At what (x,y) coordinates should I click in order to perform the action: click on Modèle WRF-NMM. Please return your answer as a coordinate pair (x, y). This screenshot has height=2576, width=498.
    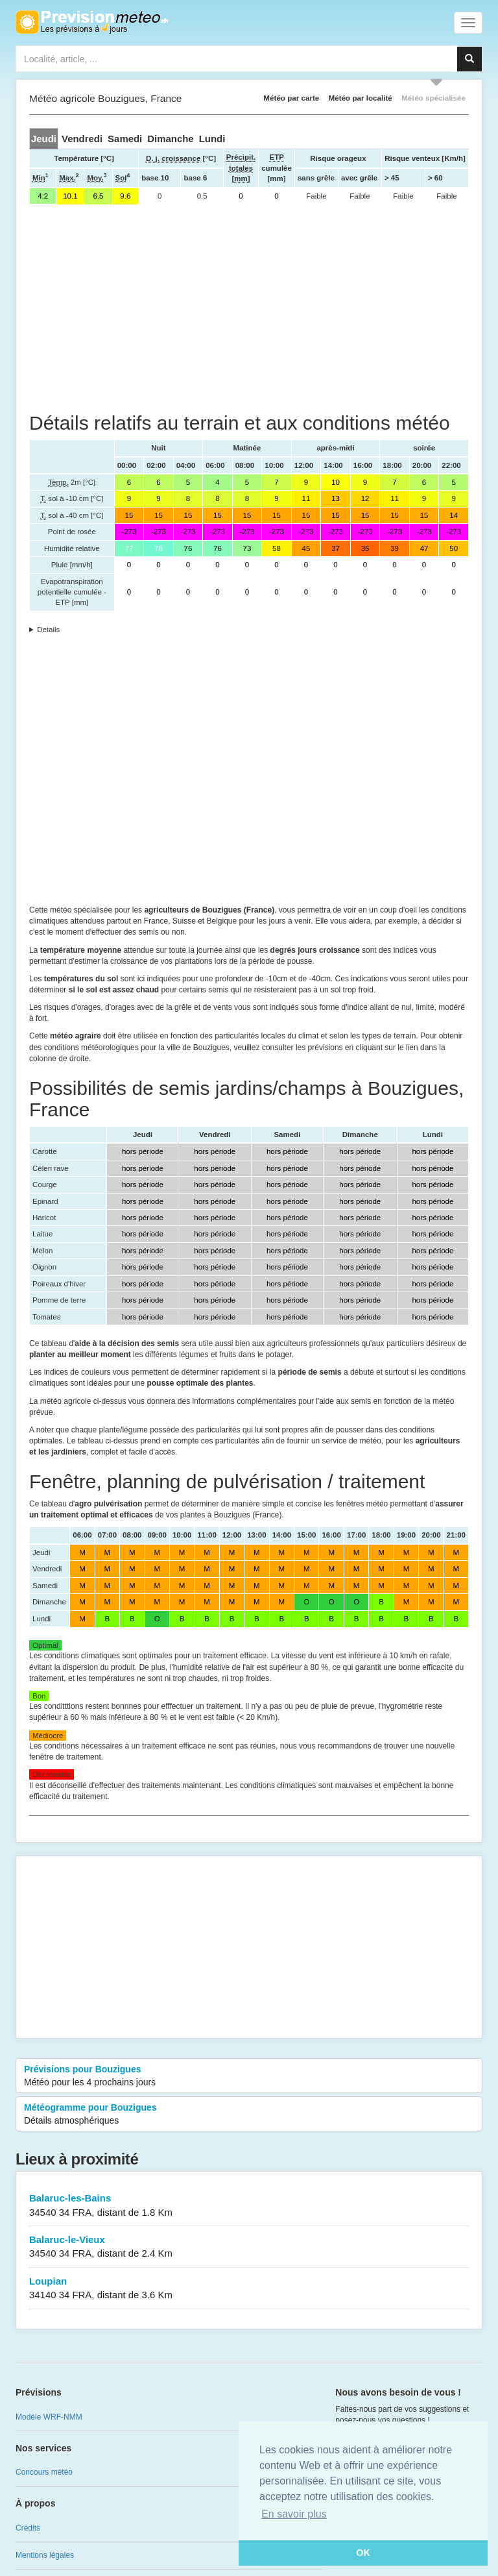
    Looking at the image, I should click on (49, 2417).